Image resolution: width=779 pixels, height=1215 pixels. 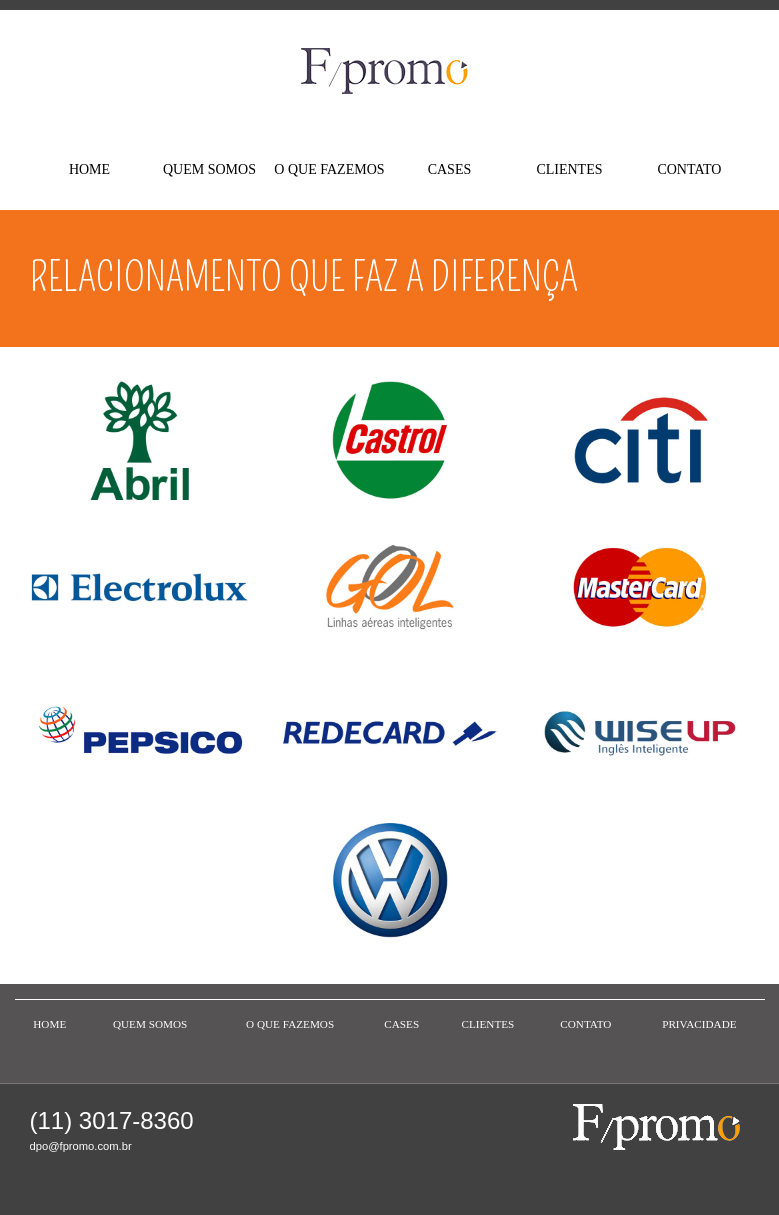 What do you see at coordinates (89, 169) in the screenshot?
I see `HOME` at bounding box center [89, 169].